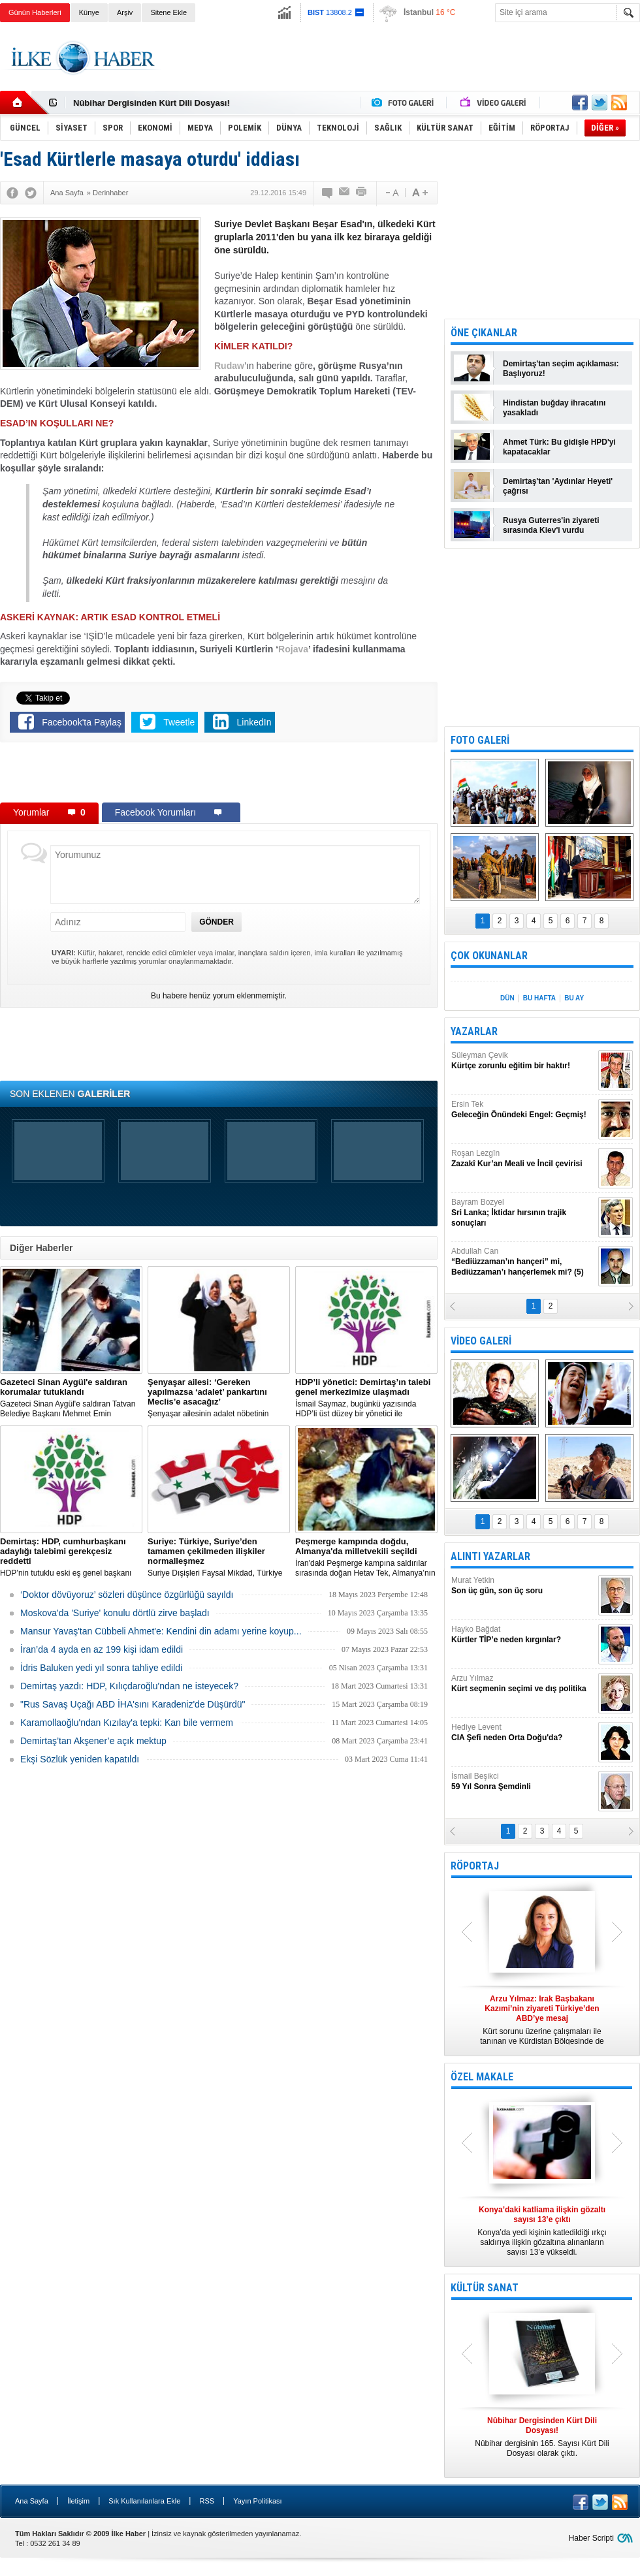 The width and height of the screenshot is (640, 2576). I want to click on Haber Scripti, so click(591, 2538).